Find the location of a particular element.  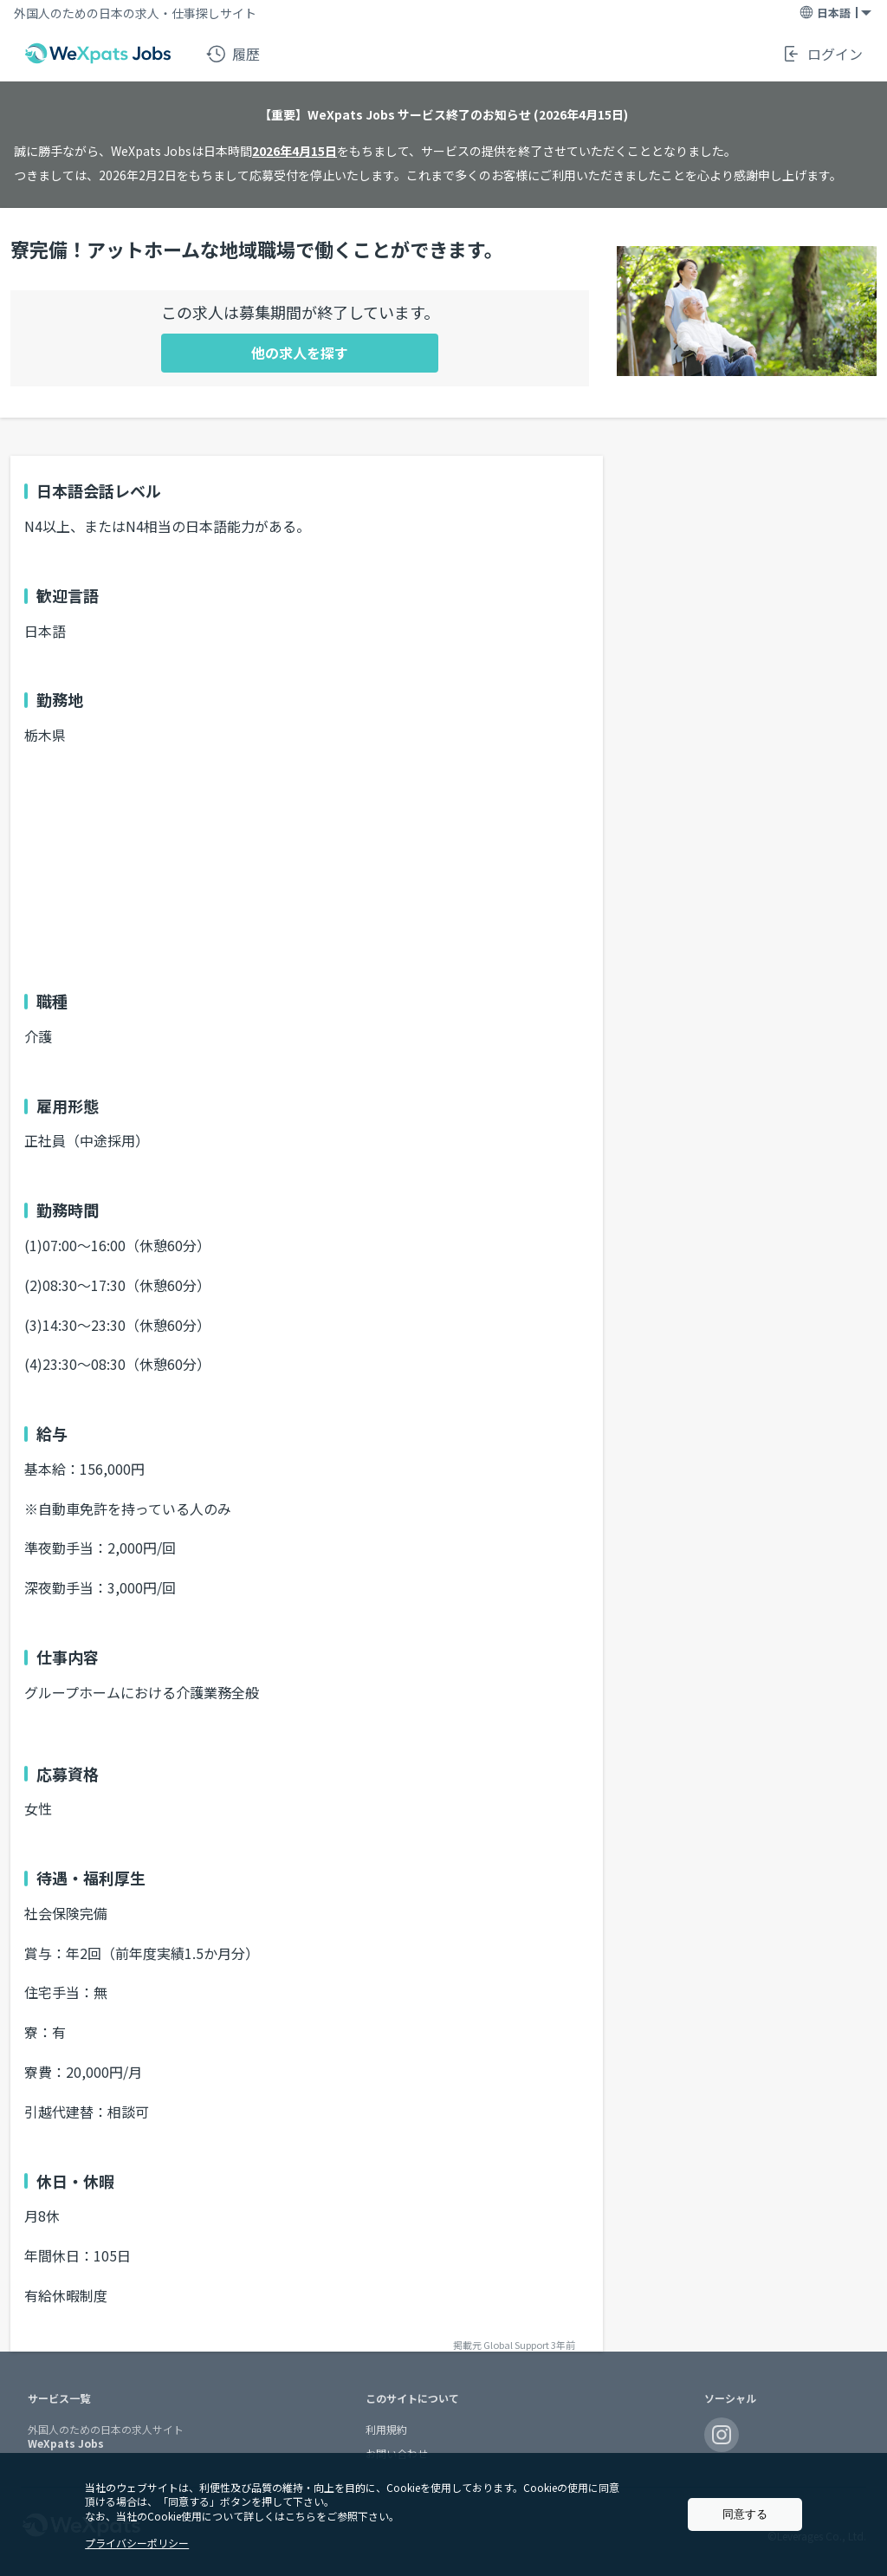

利用規約 is located at coordinates (386, 2429).